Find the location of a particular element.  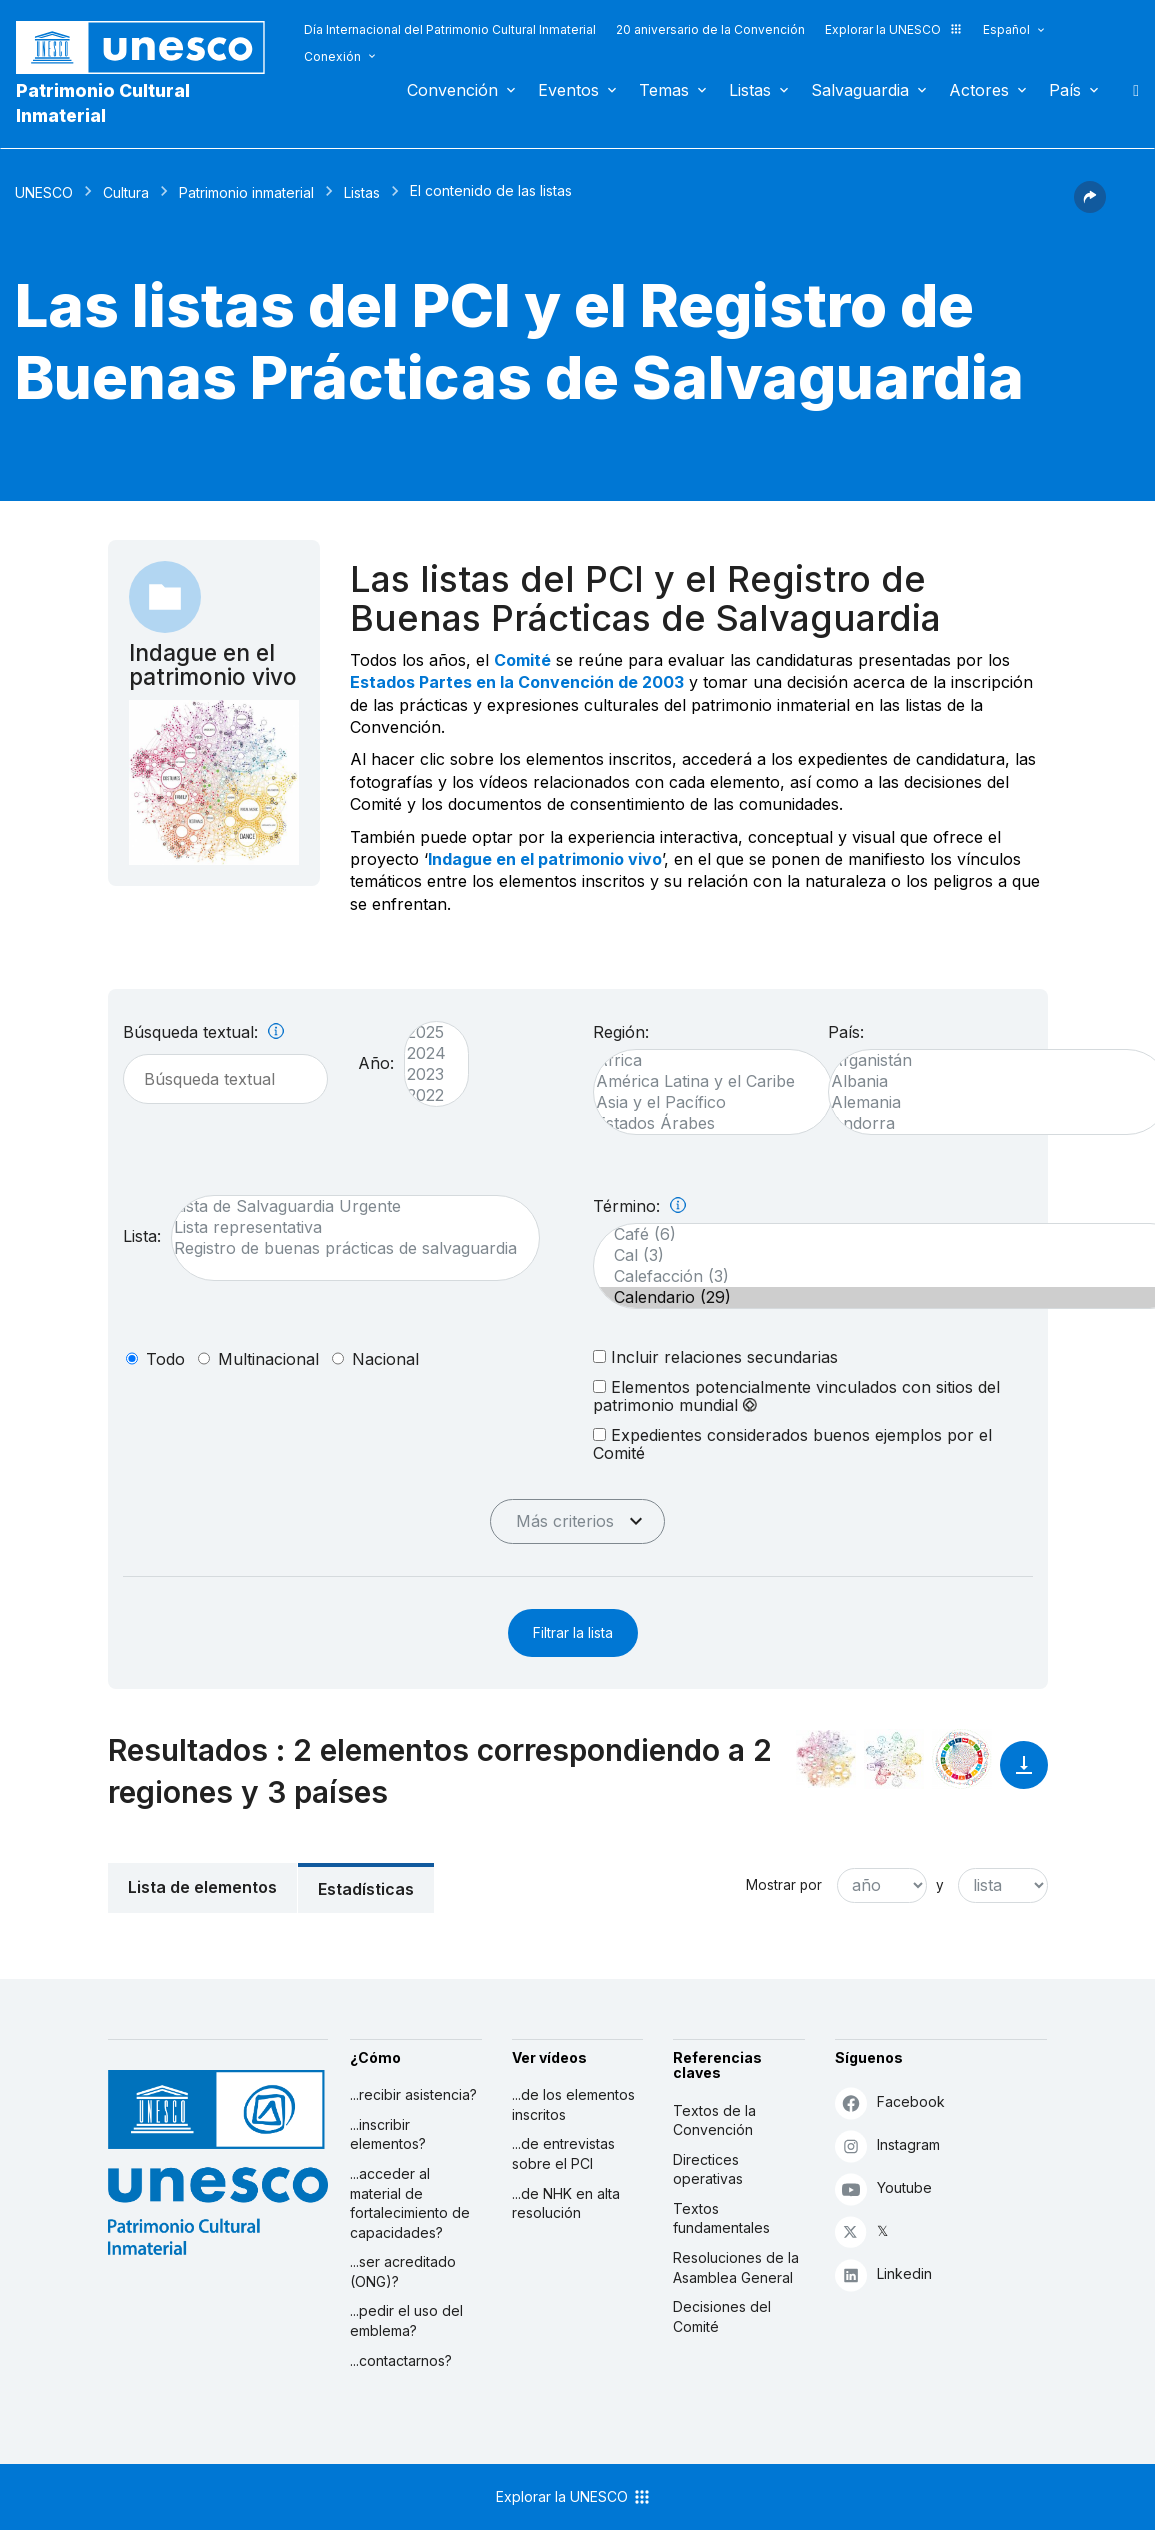

Filtrar la lista is located at coordinates (573, 1632).